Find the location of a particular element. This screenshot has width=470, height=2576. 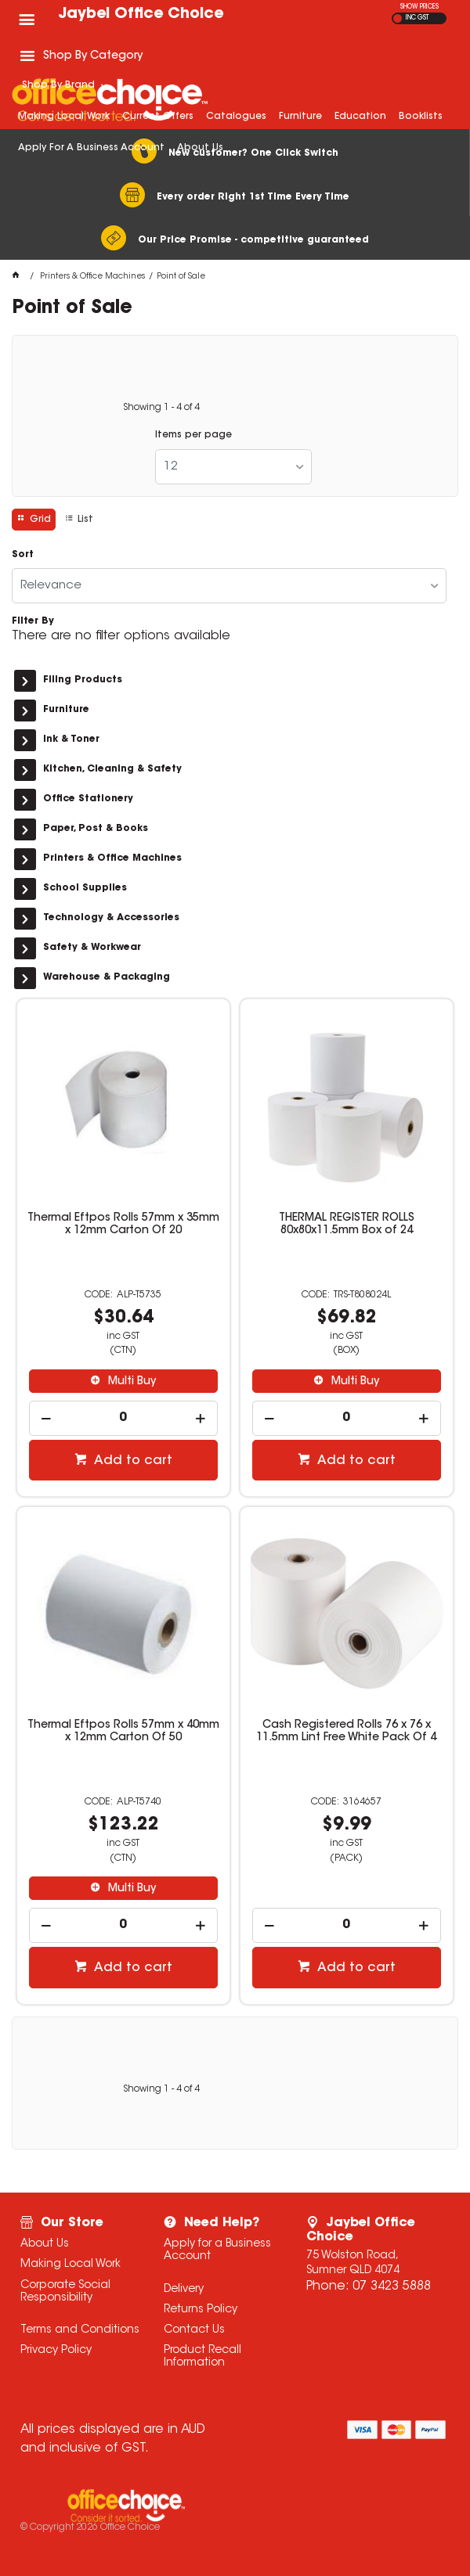

EX GST is located at coordinates (397, 18).